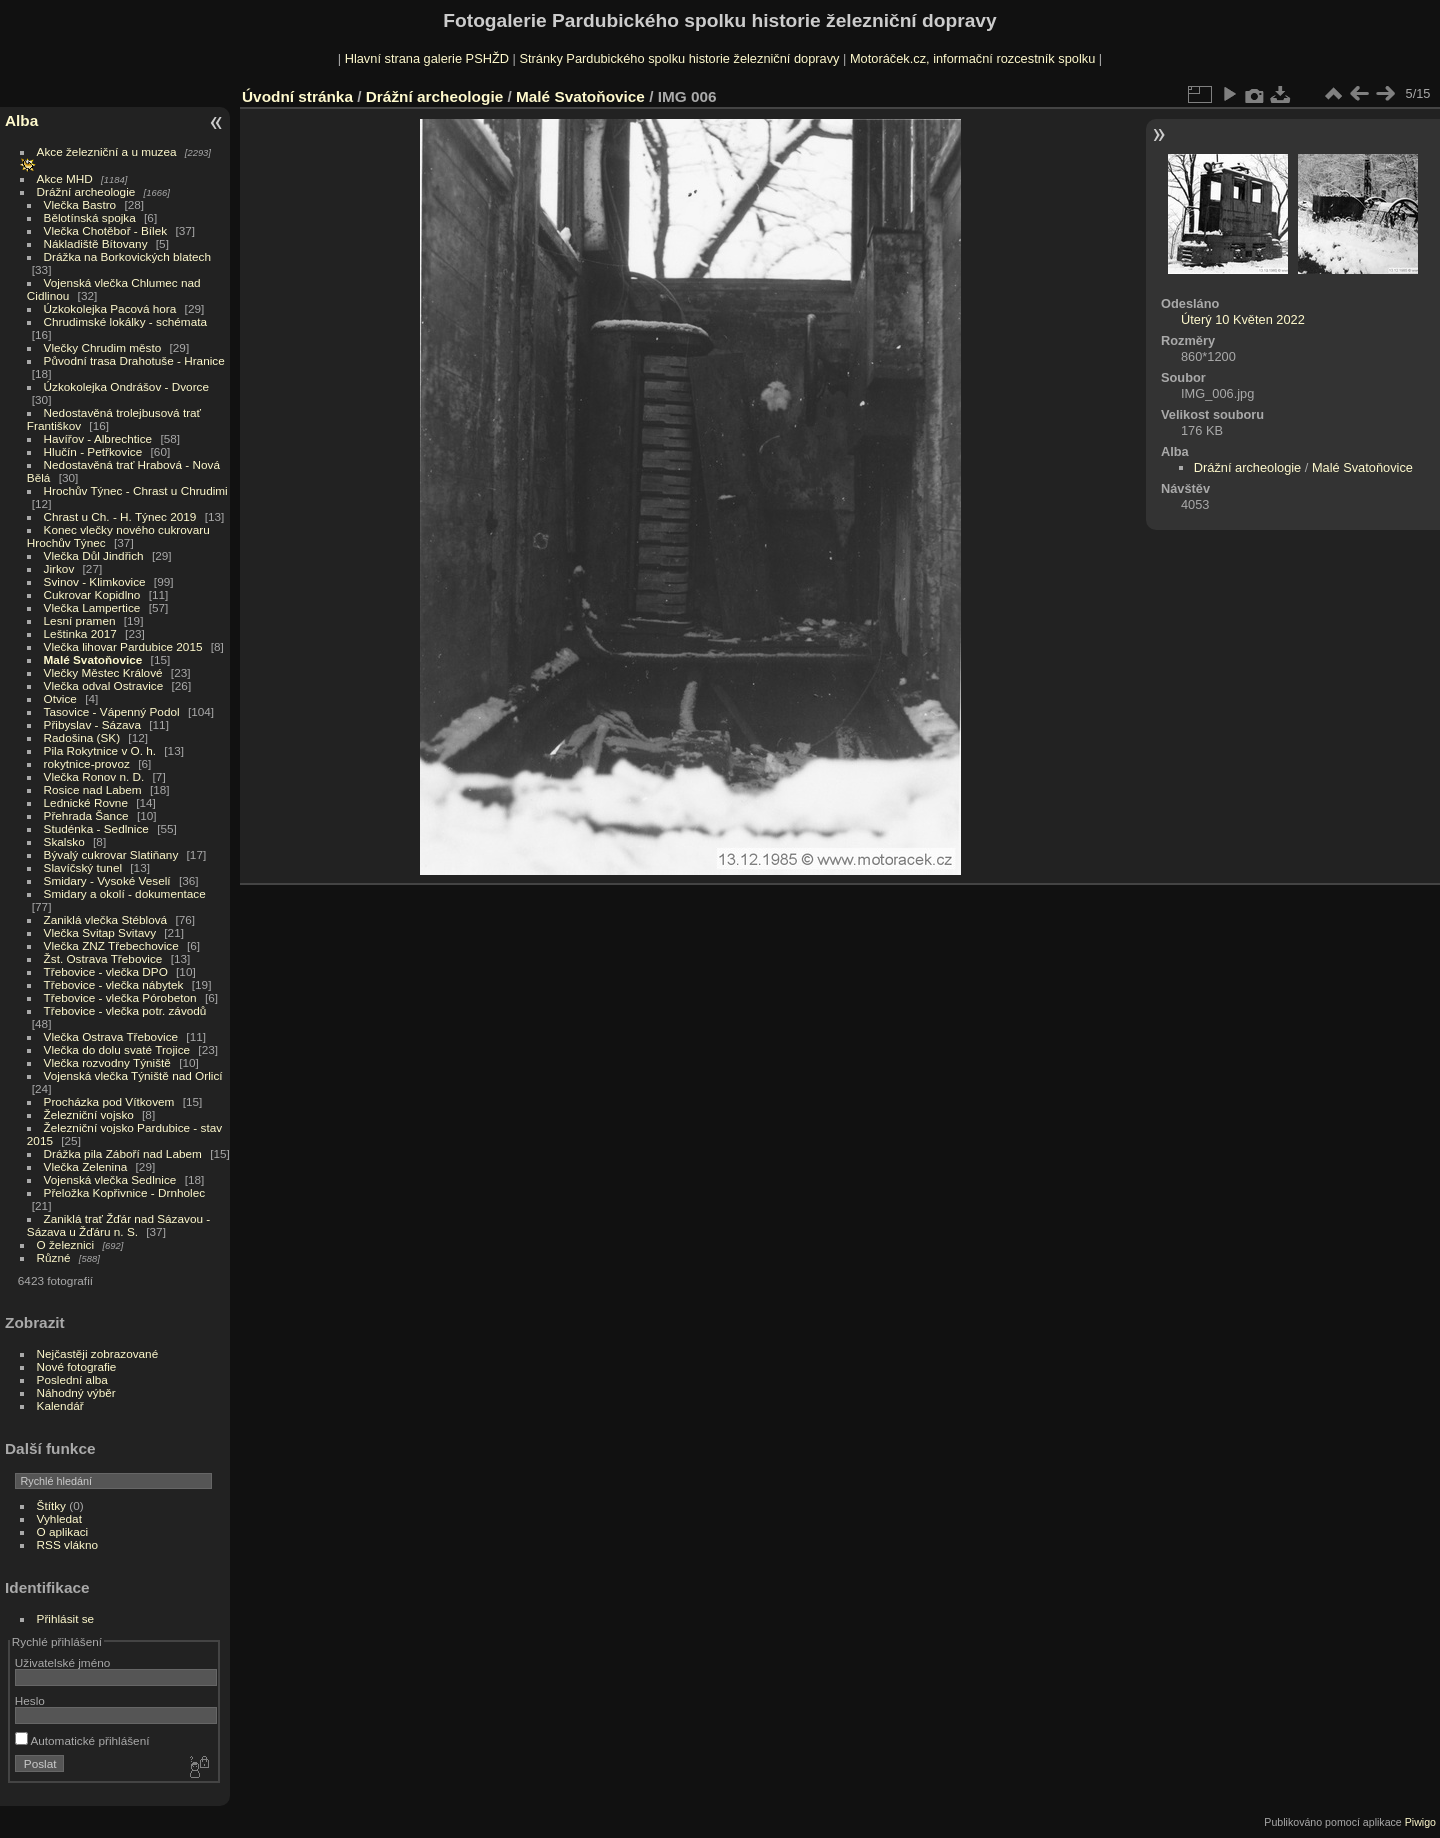 The height and width of the screenshot is (1838, 1440). Describe the element at coordinates (94, 555) in the screenshot. I see `Vlečka Důl Jindřich` at that location.